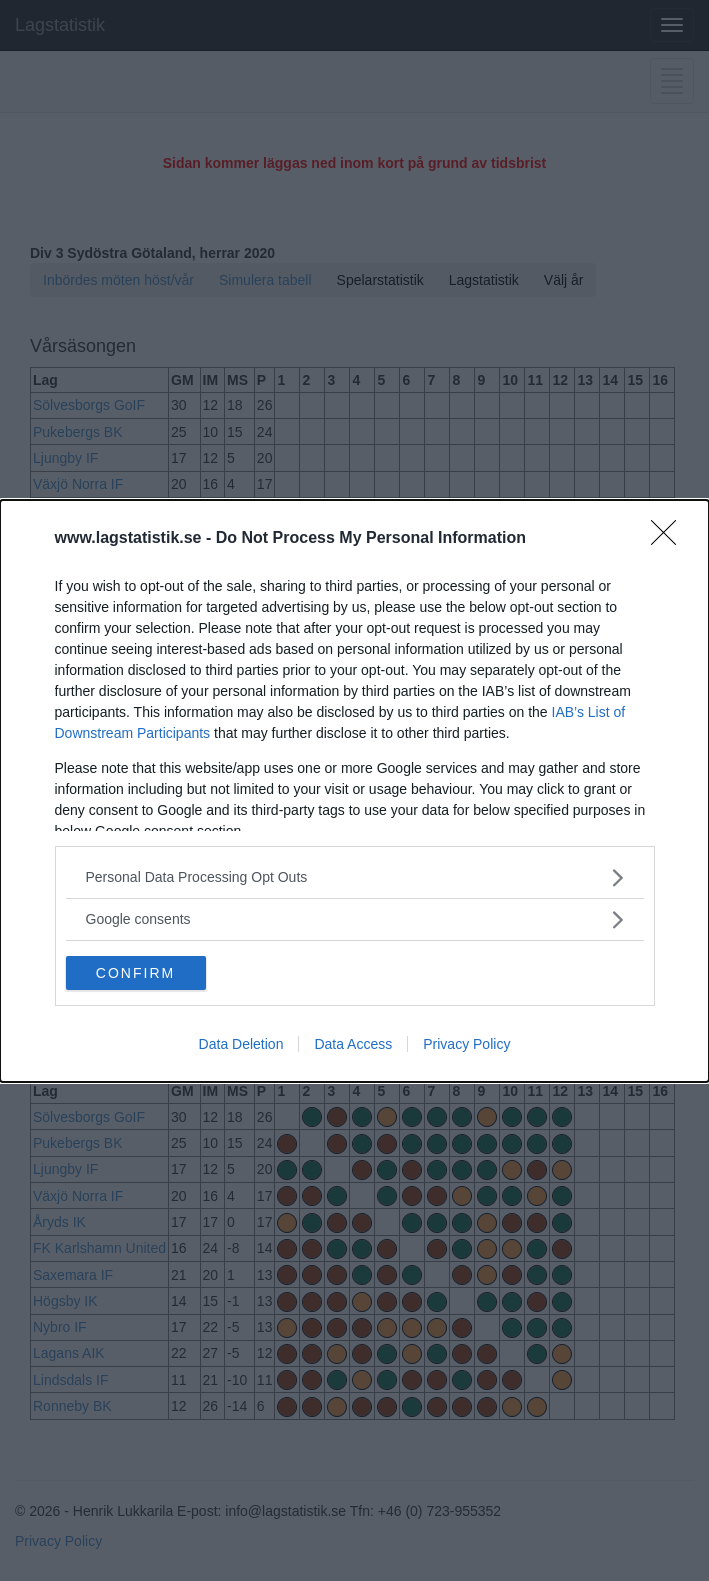 The image size is (709, 1581). Describe the element at coordinates (353, 1044) in the screenshot. I see `Data Access` at that location.